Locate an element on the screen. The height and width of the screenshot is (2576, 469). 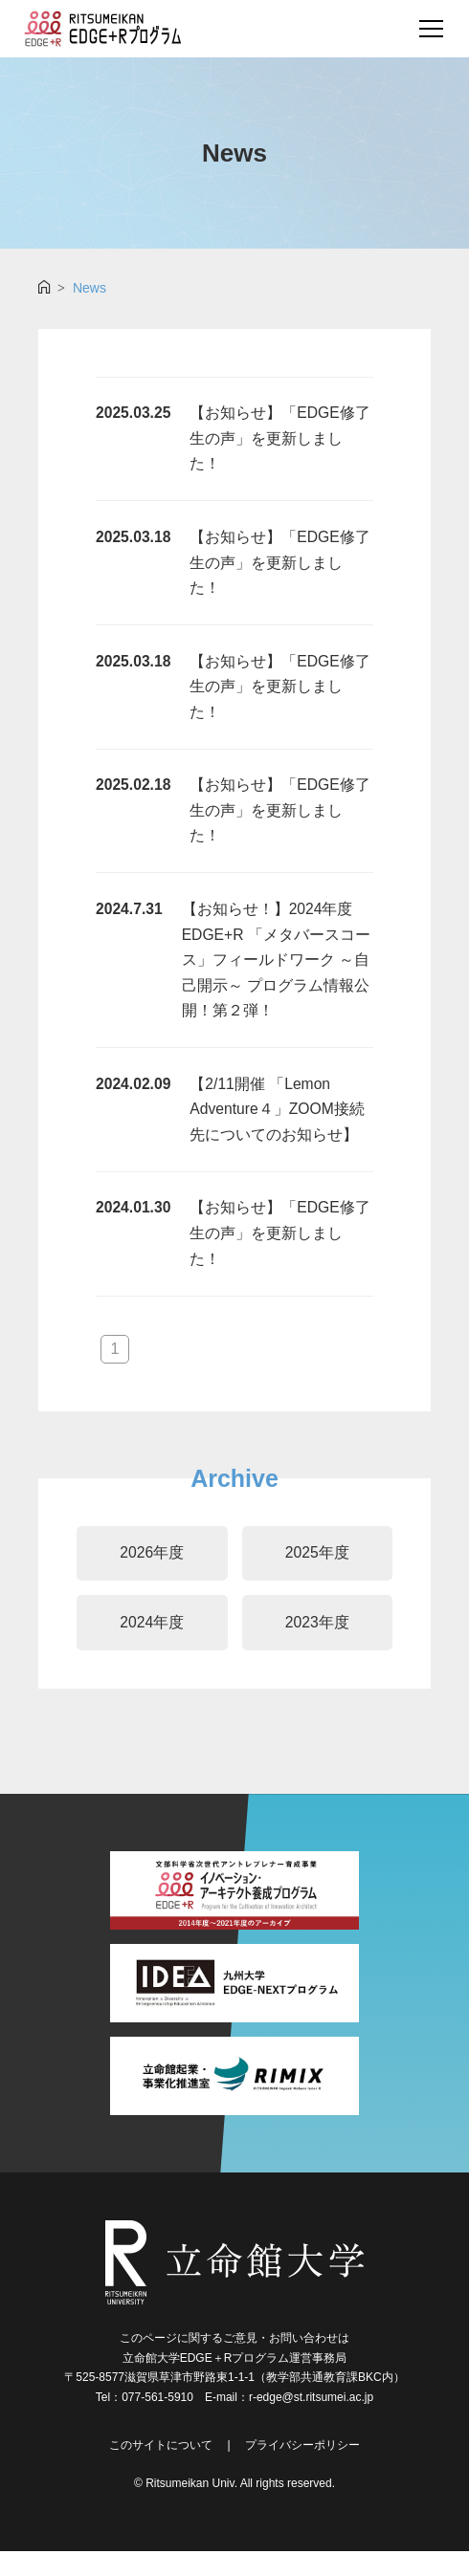
2023年度 is located at coordinates (316, 1647).